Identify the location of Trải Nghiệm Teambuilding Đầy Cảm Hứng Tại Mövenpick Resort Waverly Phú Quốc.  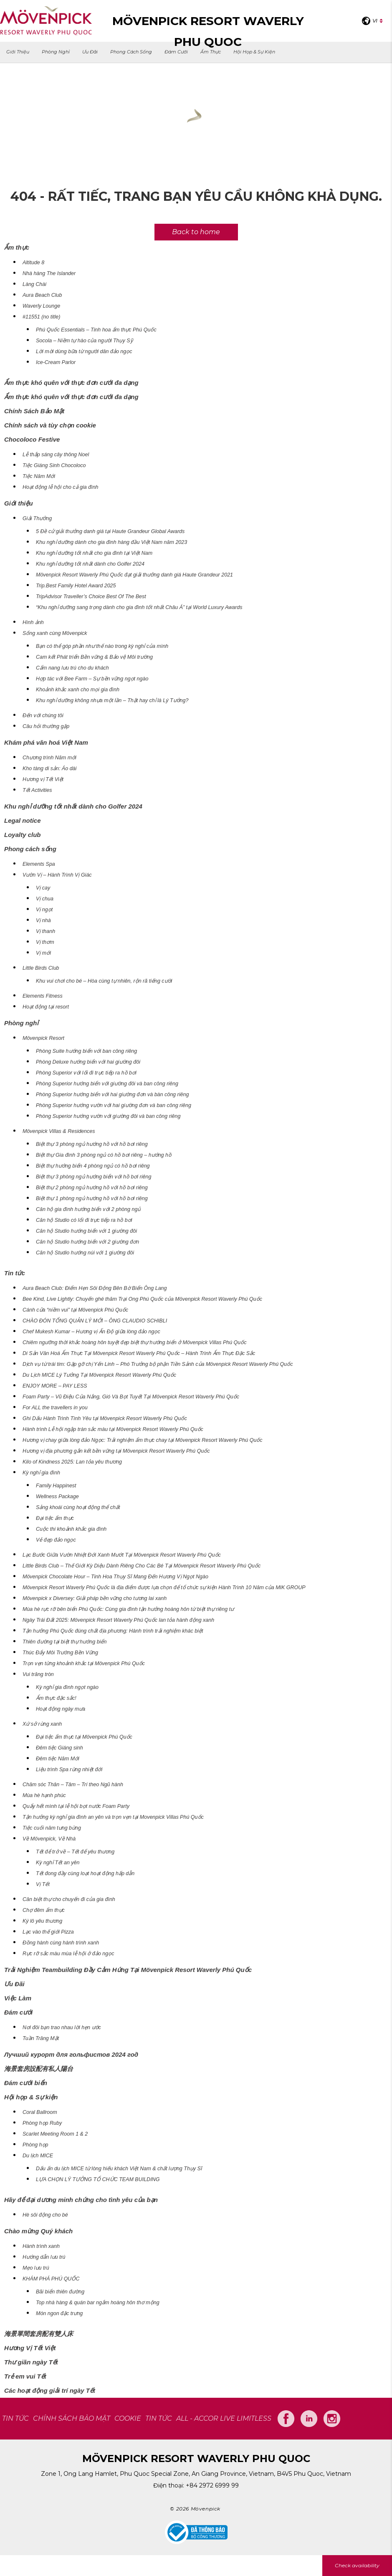
(128, 1969).